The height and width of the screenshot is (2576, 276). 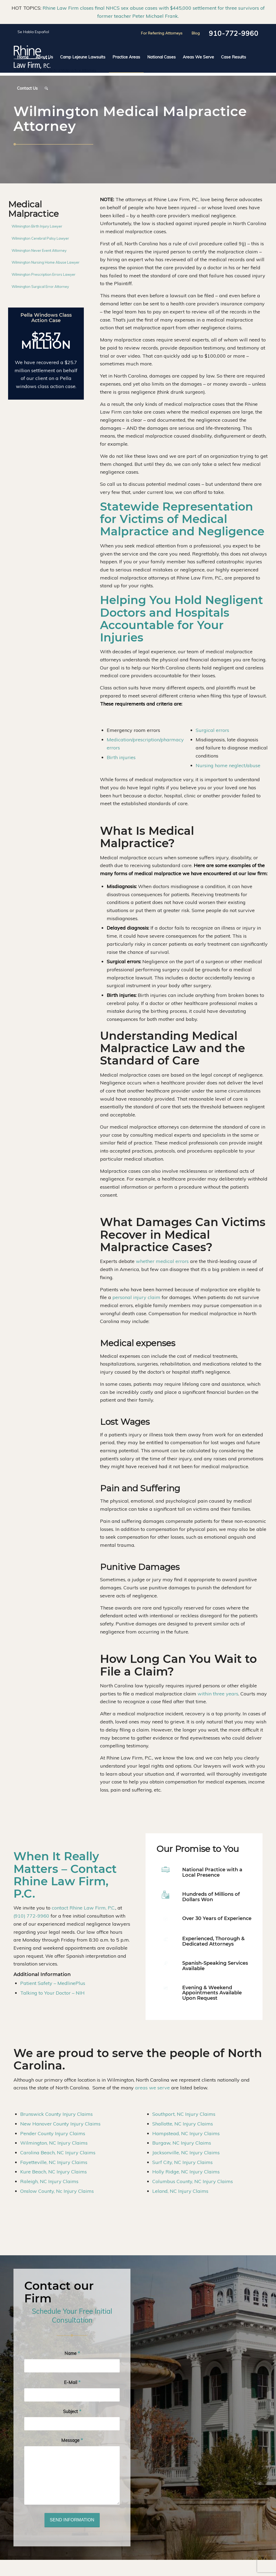 I want to click on [menuitem], so click(x=22, y=57).